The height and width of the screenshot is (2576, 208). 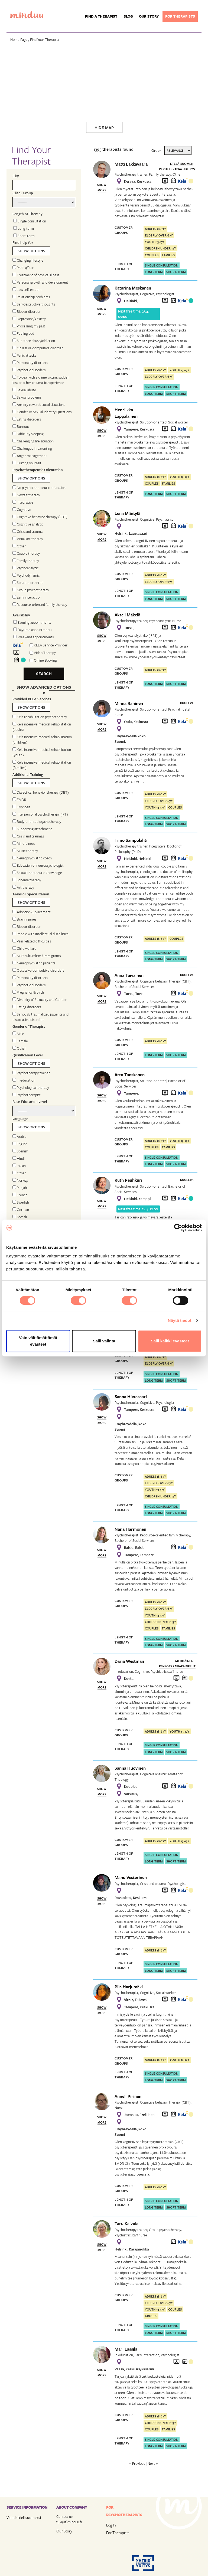 What do you see at coordinates (22, 502) in the screenshot?
I see `Integrative` at bounding box center [22, 502].